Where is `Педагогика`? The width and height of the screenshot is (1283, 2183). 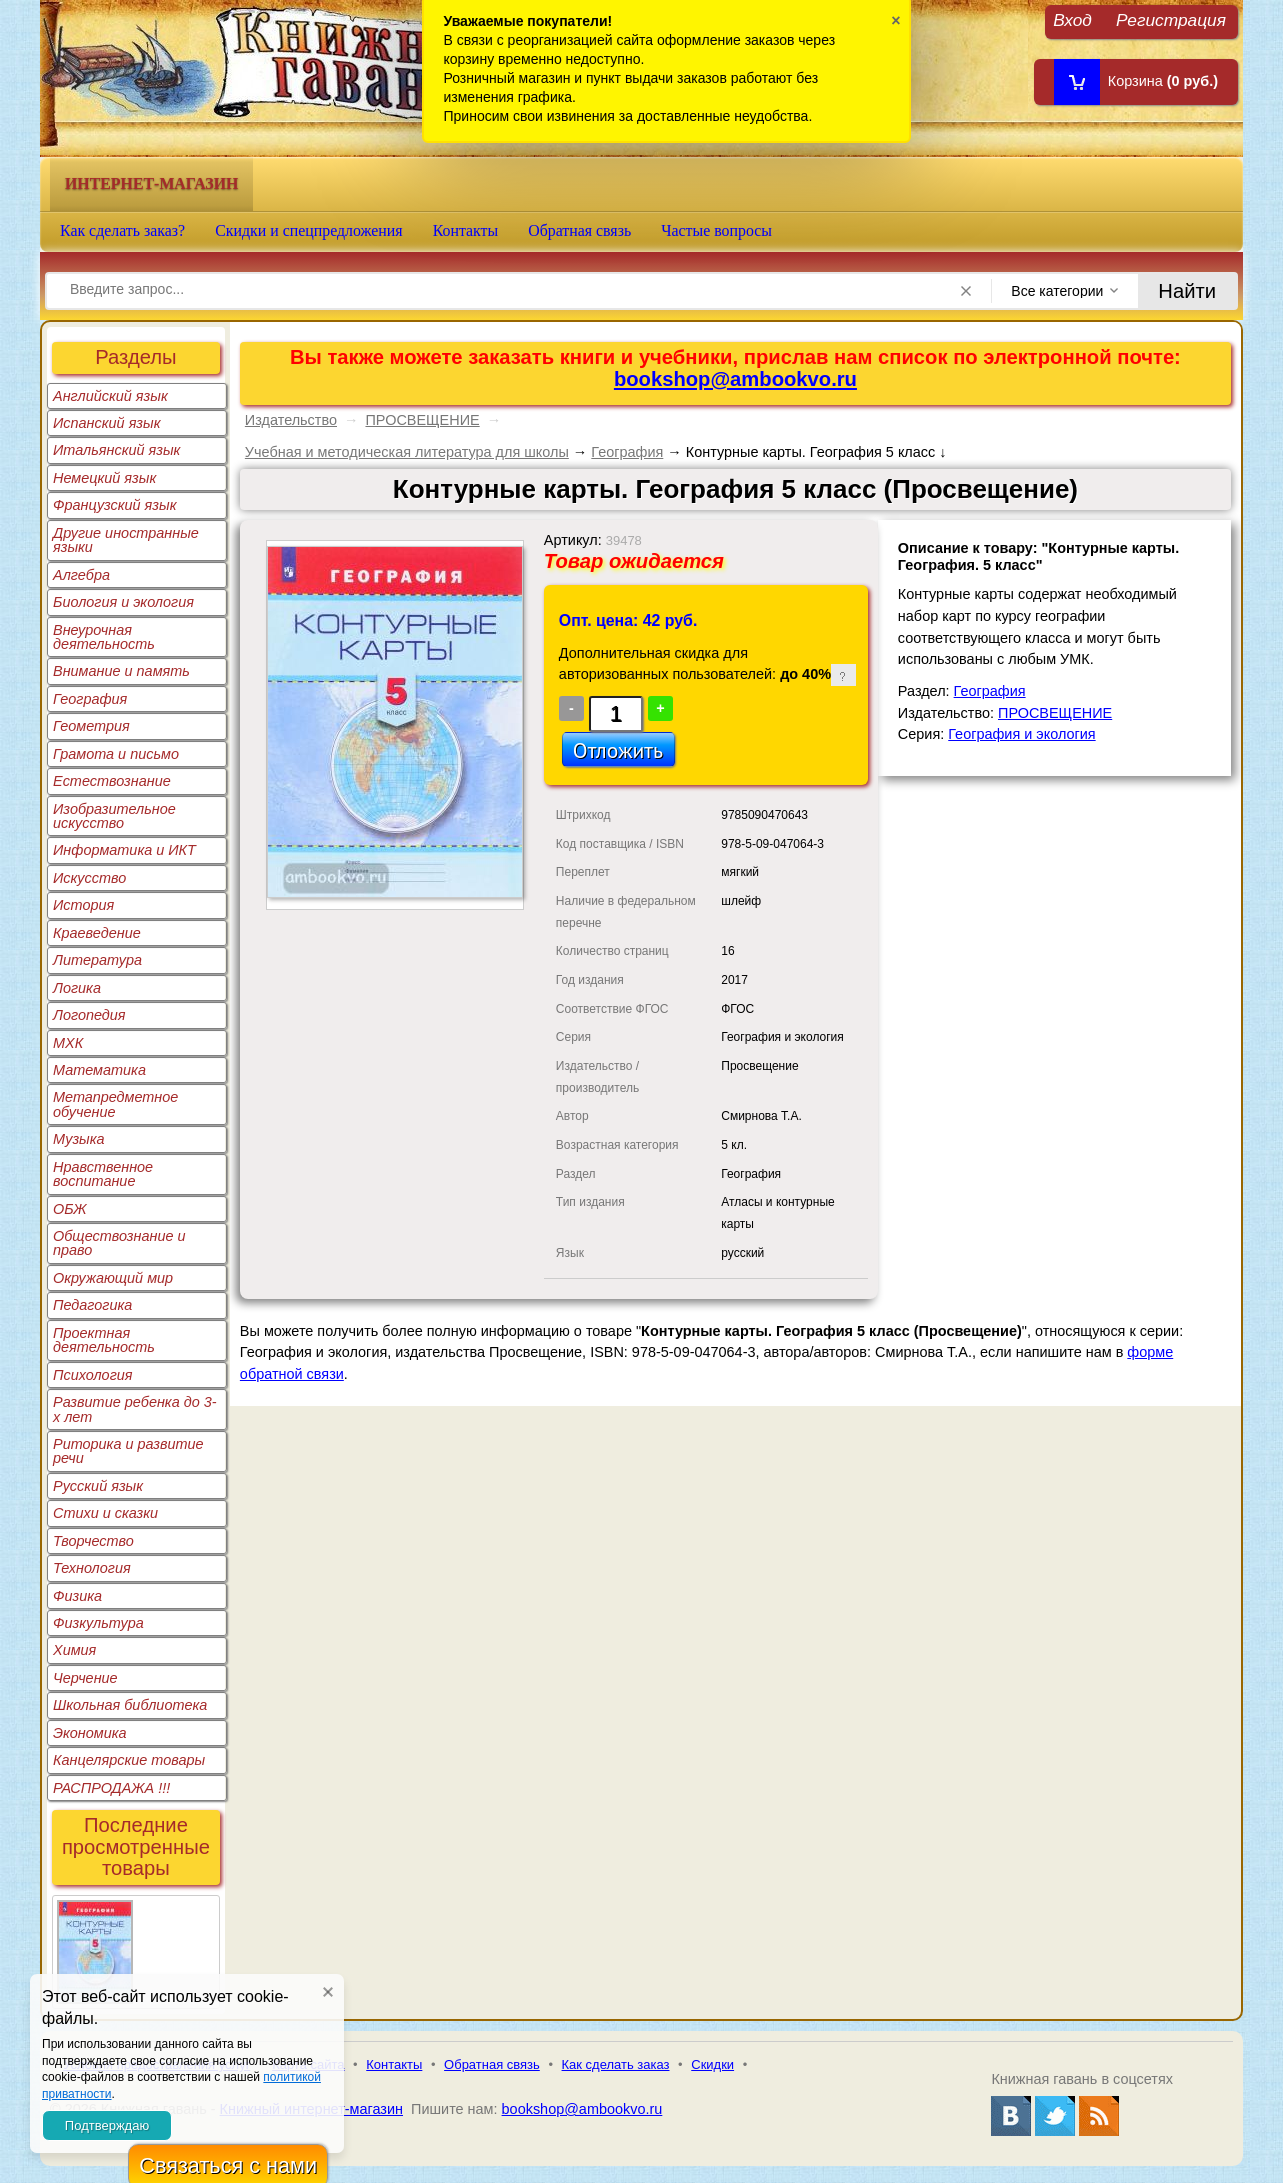
Педагогика is located at coordinates (92, 1305).